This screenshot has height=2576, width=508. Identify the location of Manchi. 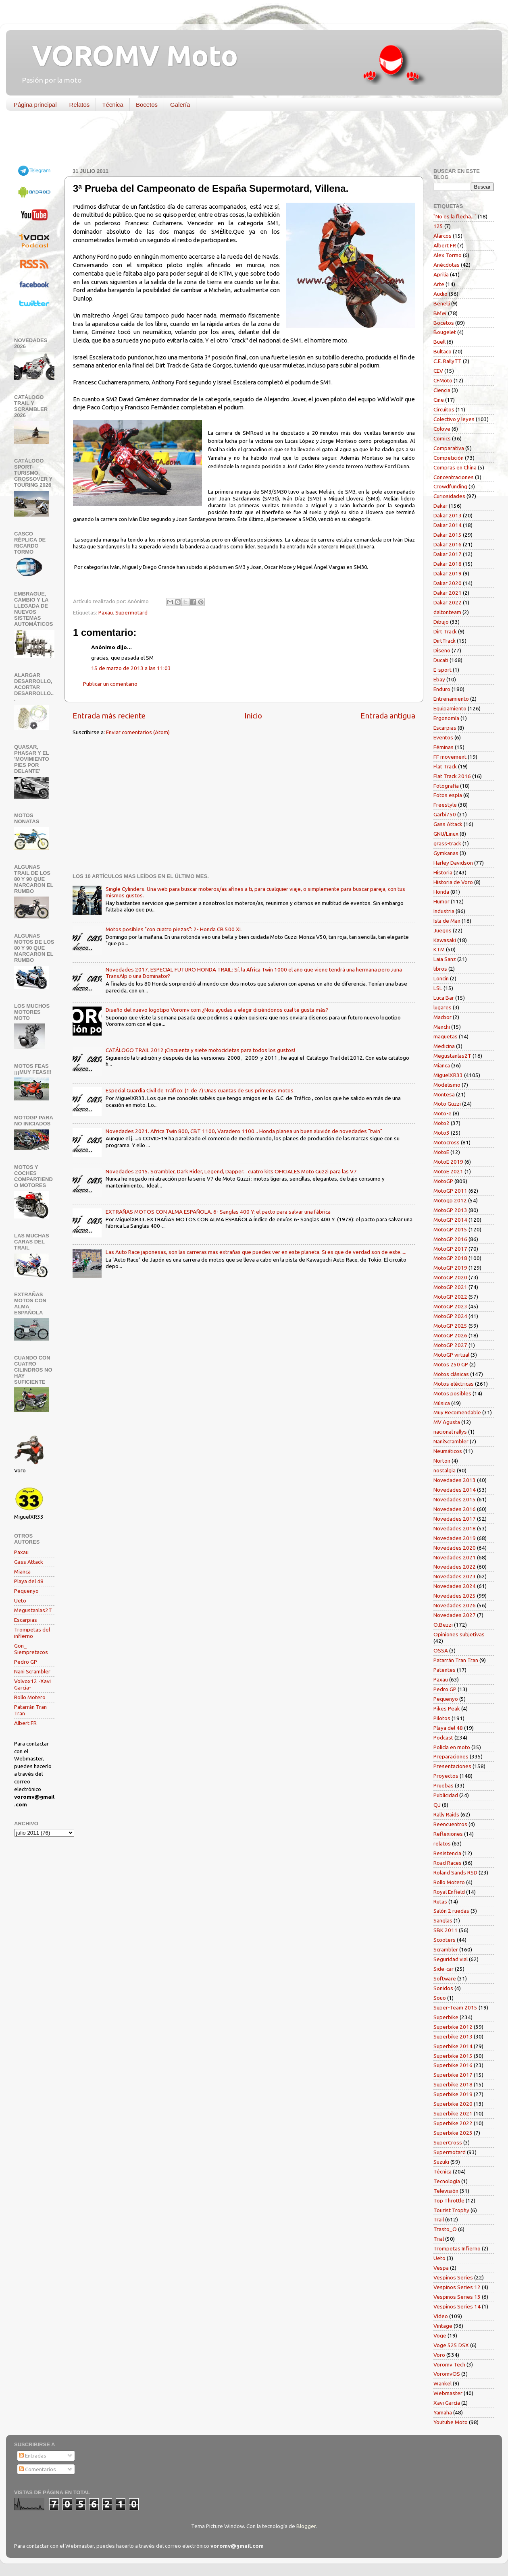
(441, 1026).